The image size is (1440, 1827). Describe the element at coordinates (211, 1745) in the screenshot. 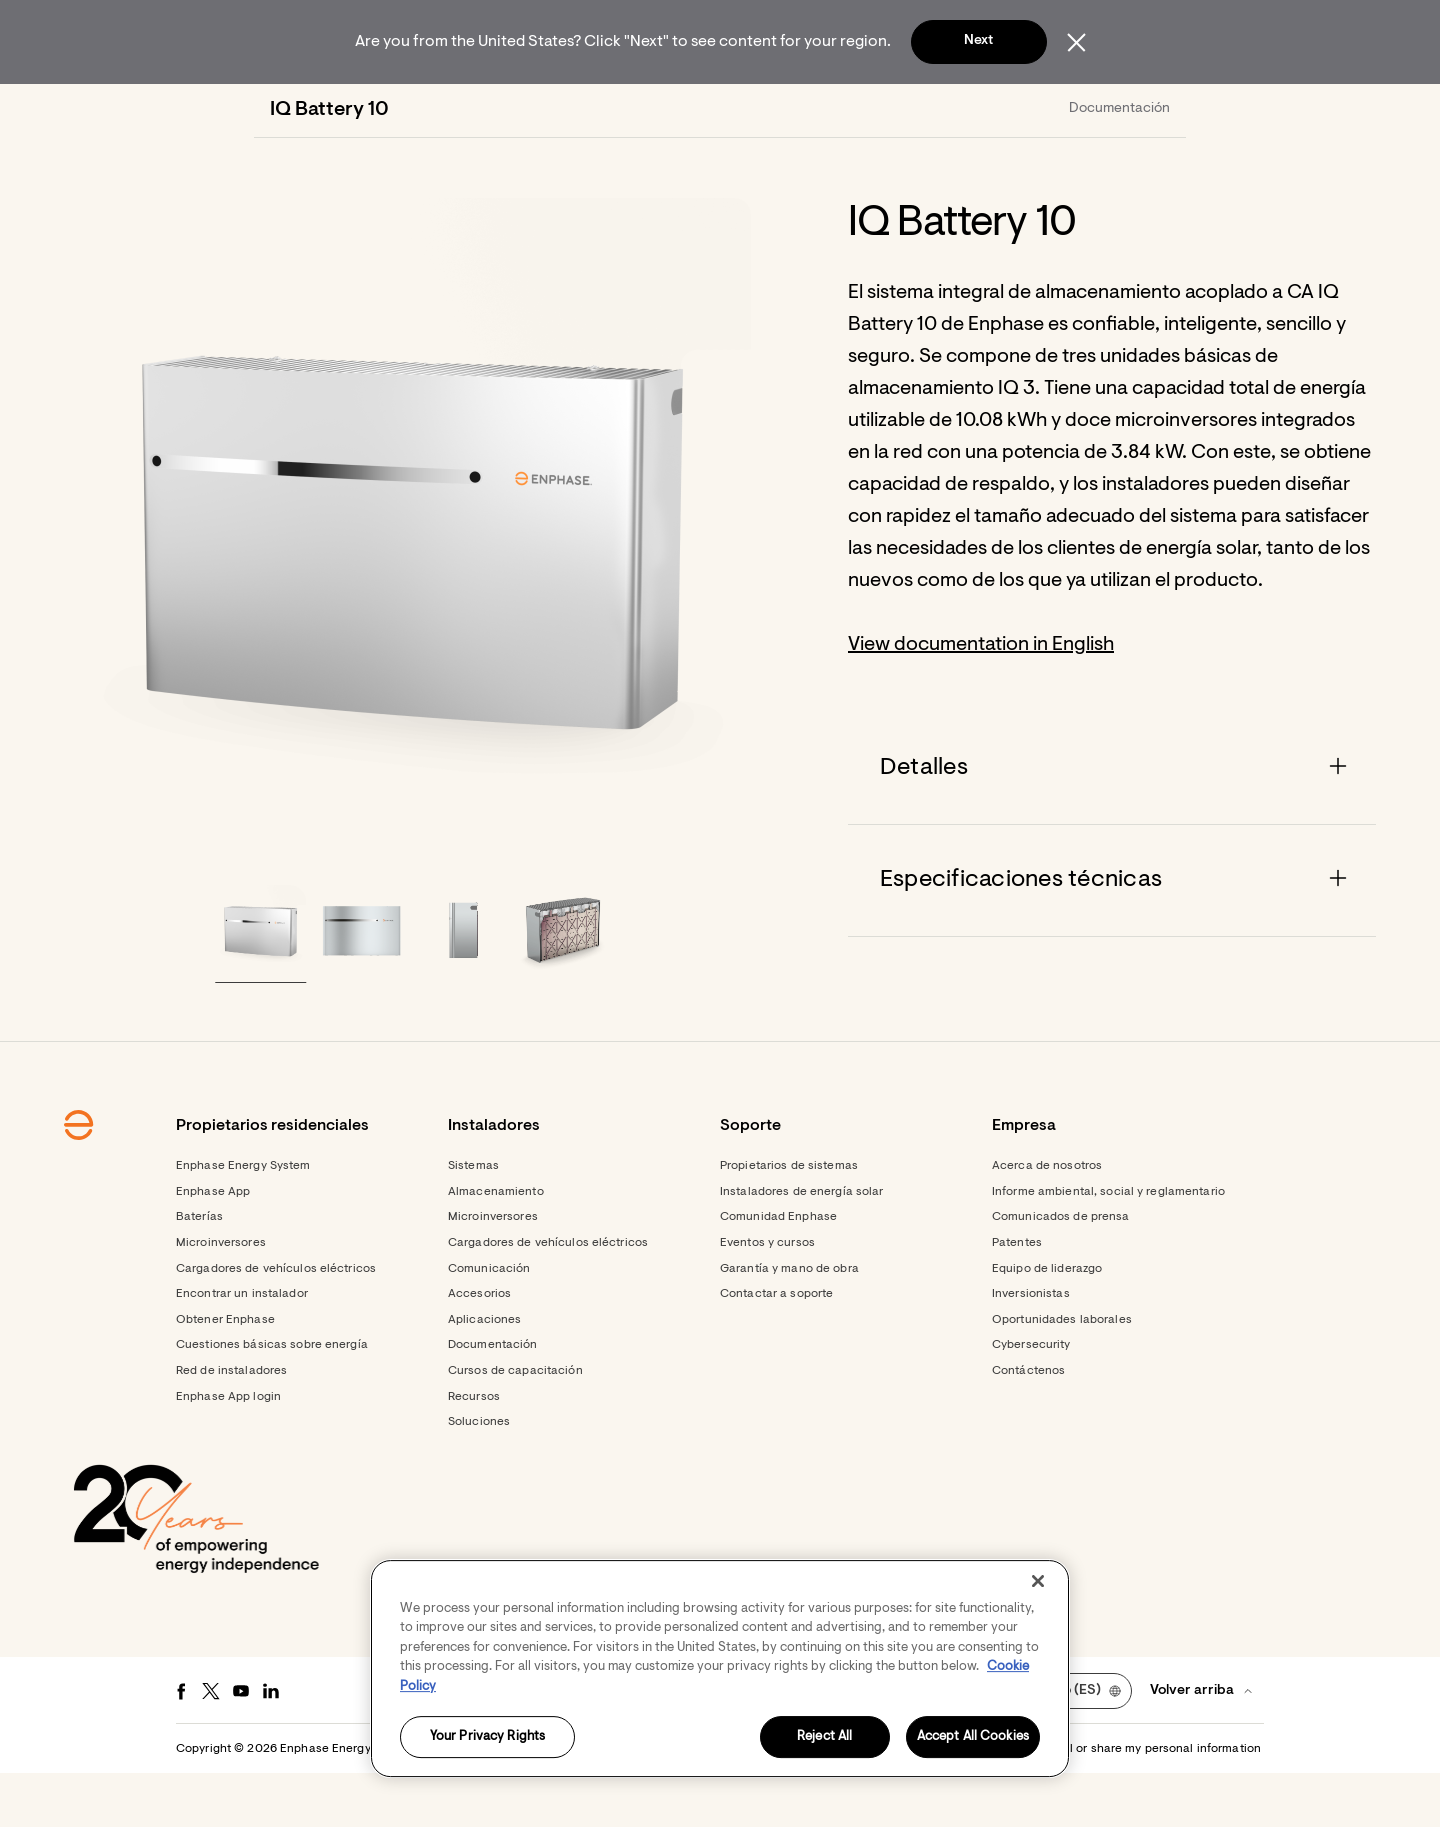

I see `[Twitter - opens in new window]` at that location.